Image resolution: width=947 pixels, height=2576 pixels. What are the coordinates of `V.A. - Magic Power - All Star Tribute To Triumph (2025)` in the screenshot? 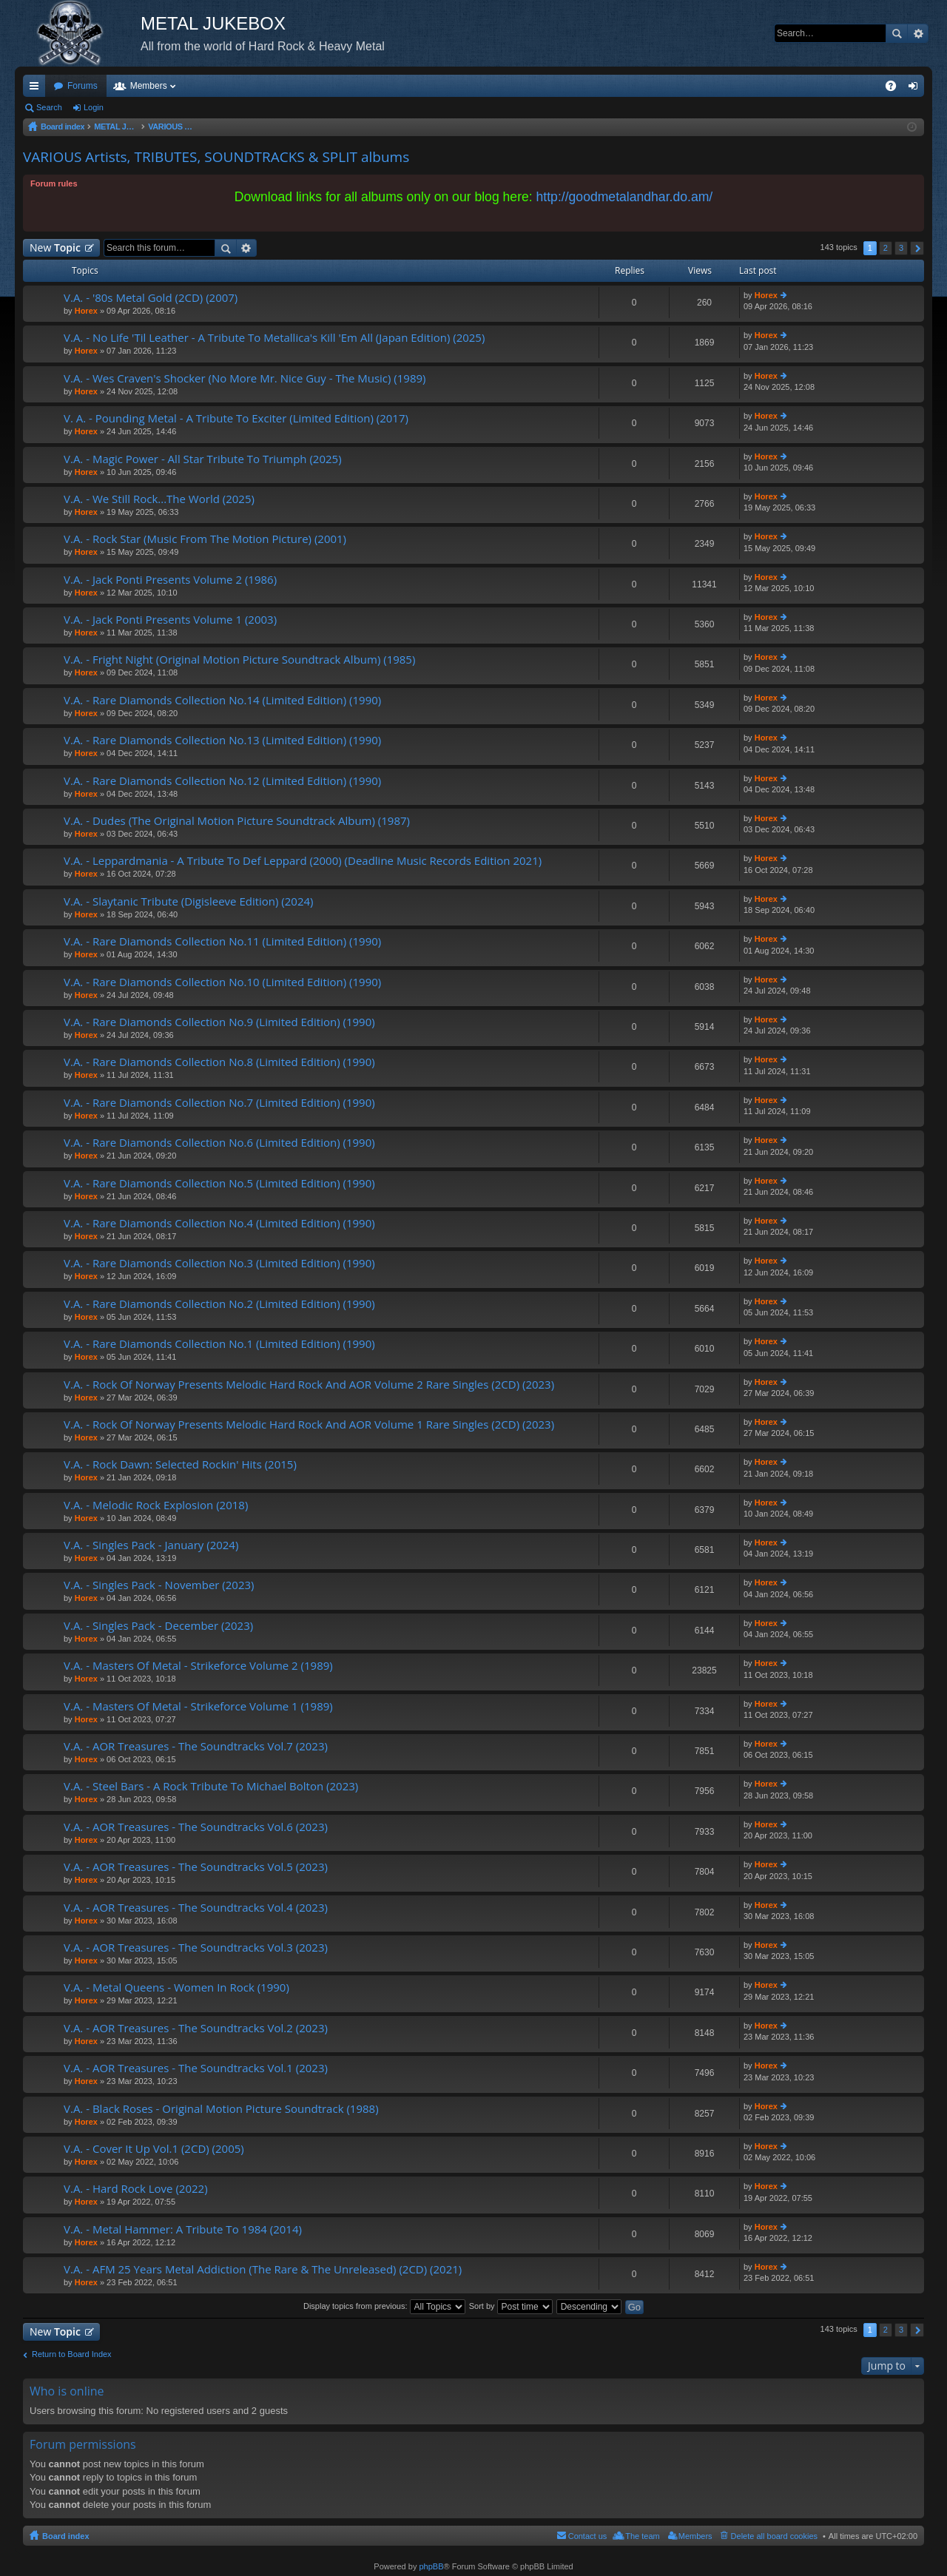 It's located at (203, 459).